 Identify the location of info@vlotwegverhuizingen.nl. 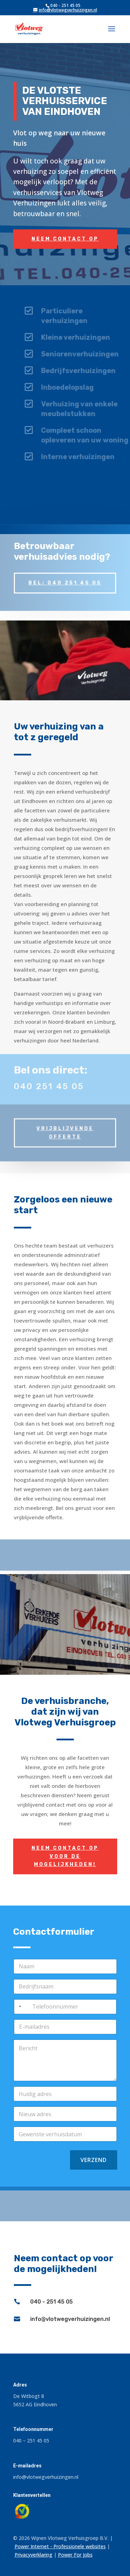
(70, 2319).